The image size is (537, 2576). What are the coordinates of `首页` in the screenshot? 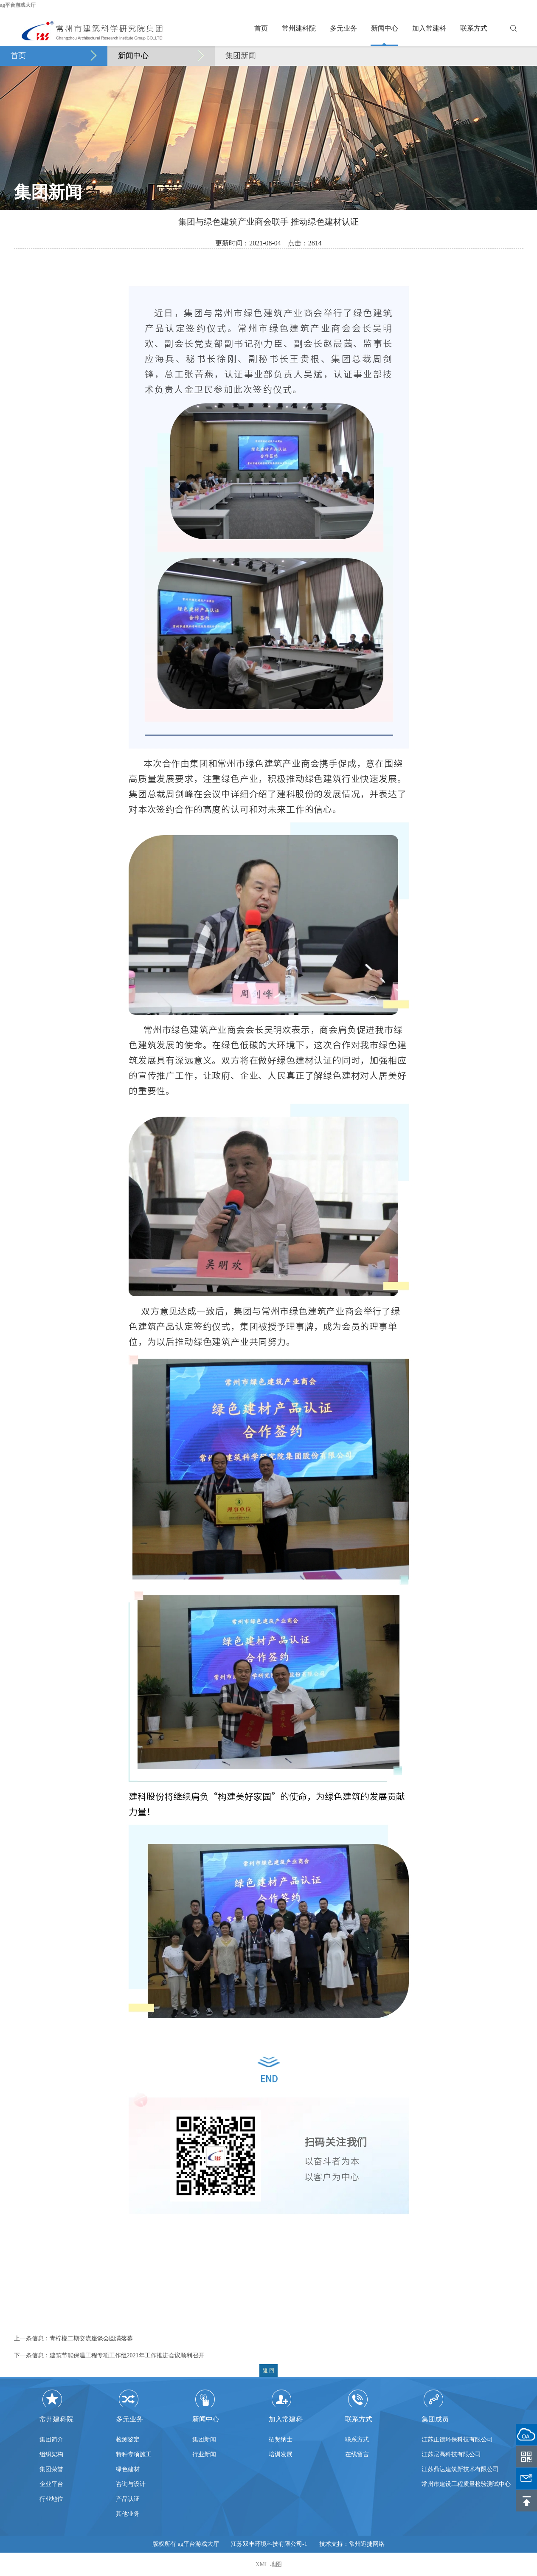 It's located at (261, 28).